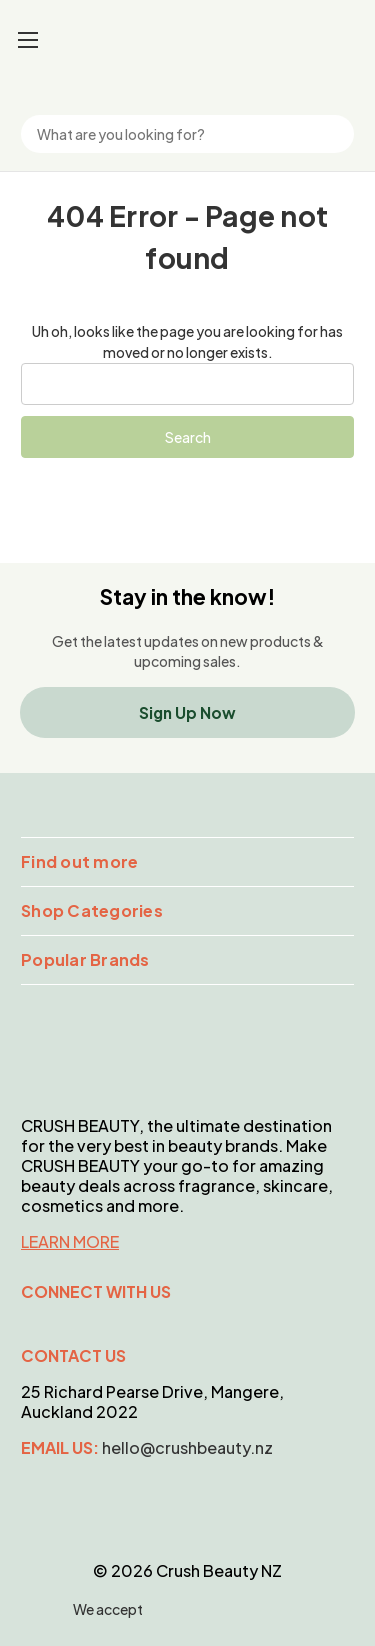 This screenshot has width=375, height=1646. What do you see at coordinates (70, 1242) in the screenshot?
I see `LEARN MORE` at bounding box center [70, 1242].